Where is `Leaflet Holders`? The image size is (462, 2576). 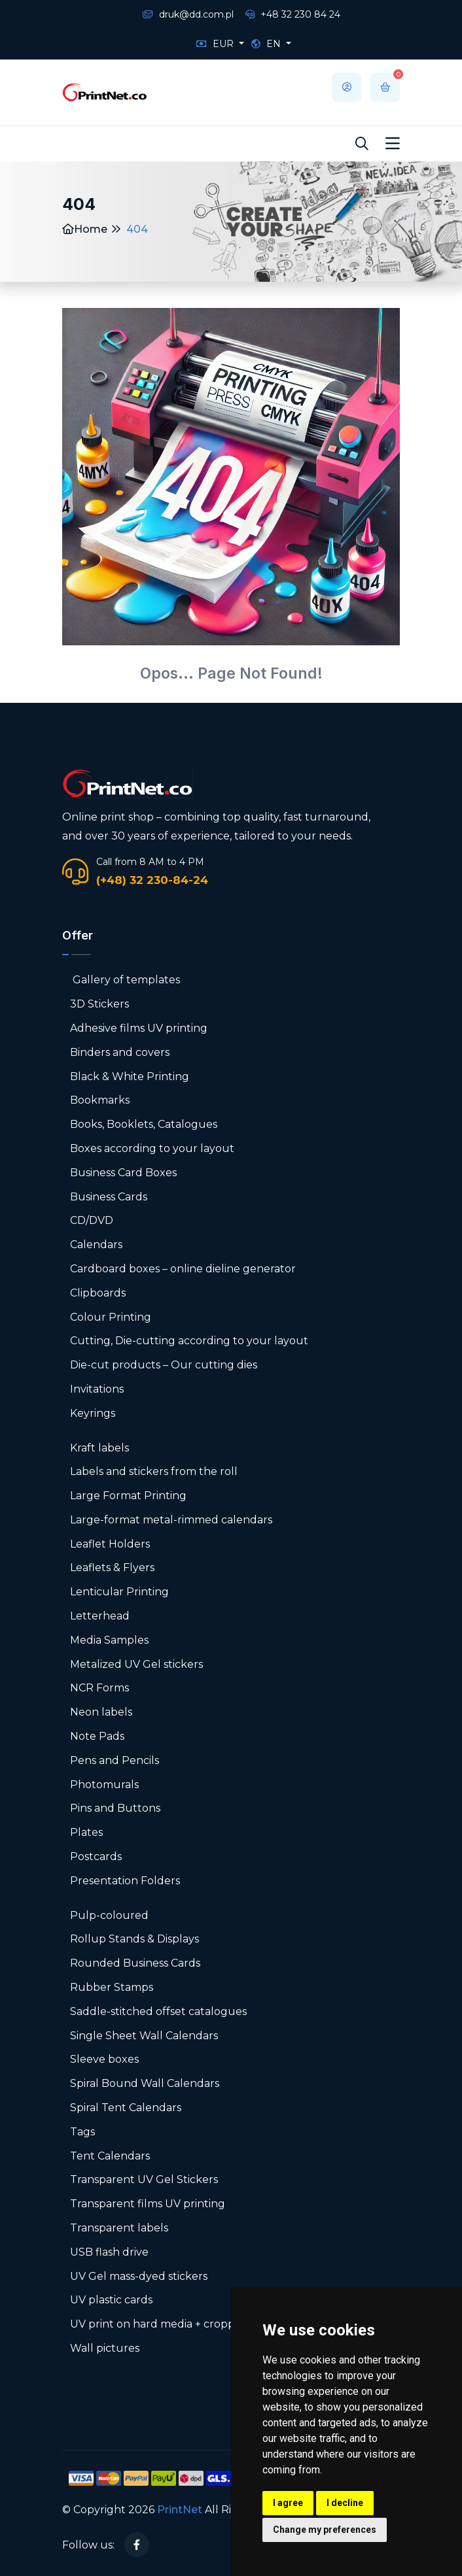 Leaflet Holders is located at coordinates (110, 1544).